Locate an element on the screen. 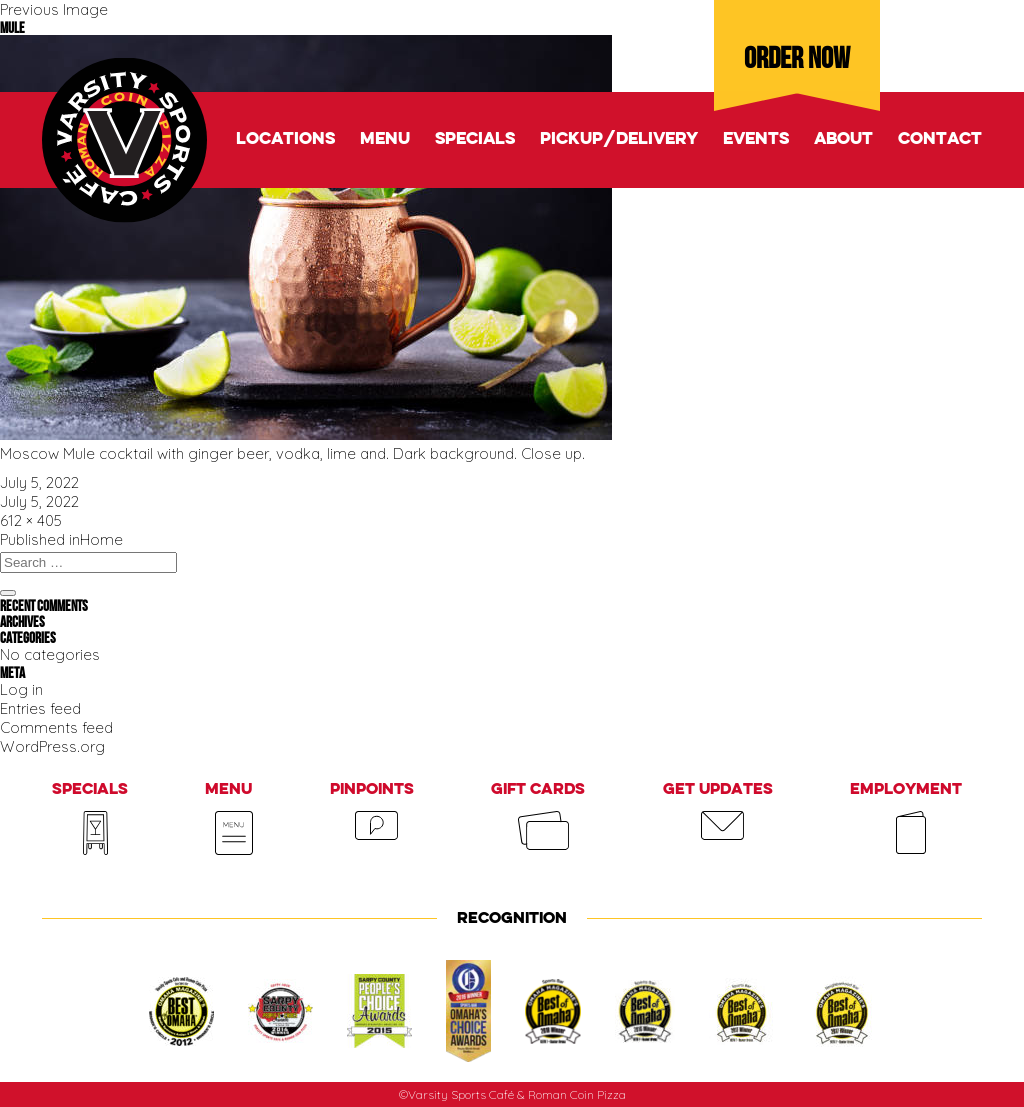 The image size is (1024, 1107). Log in is located at coordinates (21, 689).